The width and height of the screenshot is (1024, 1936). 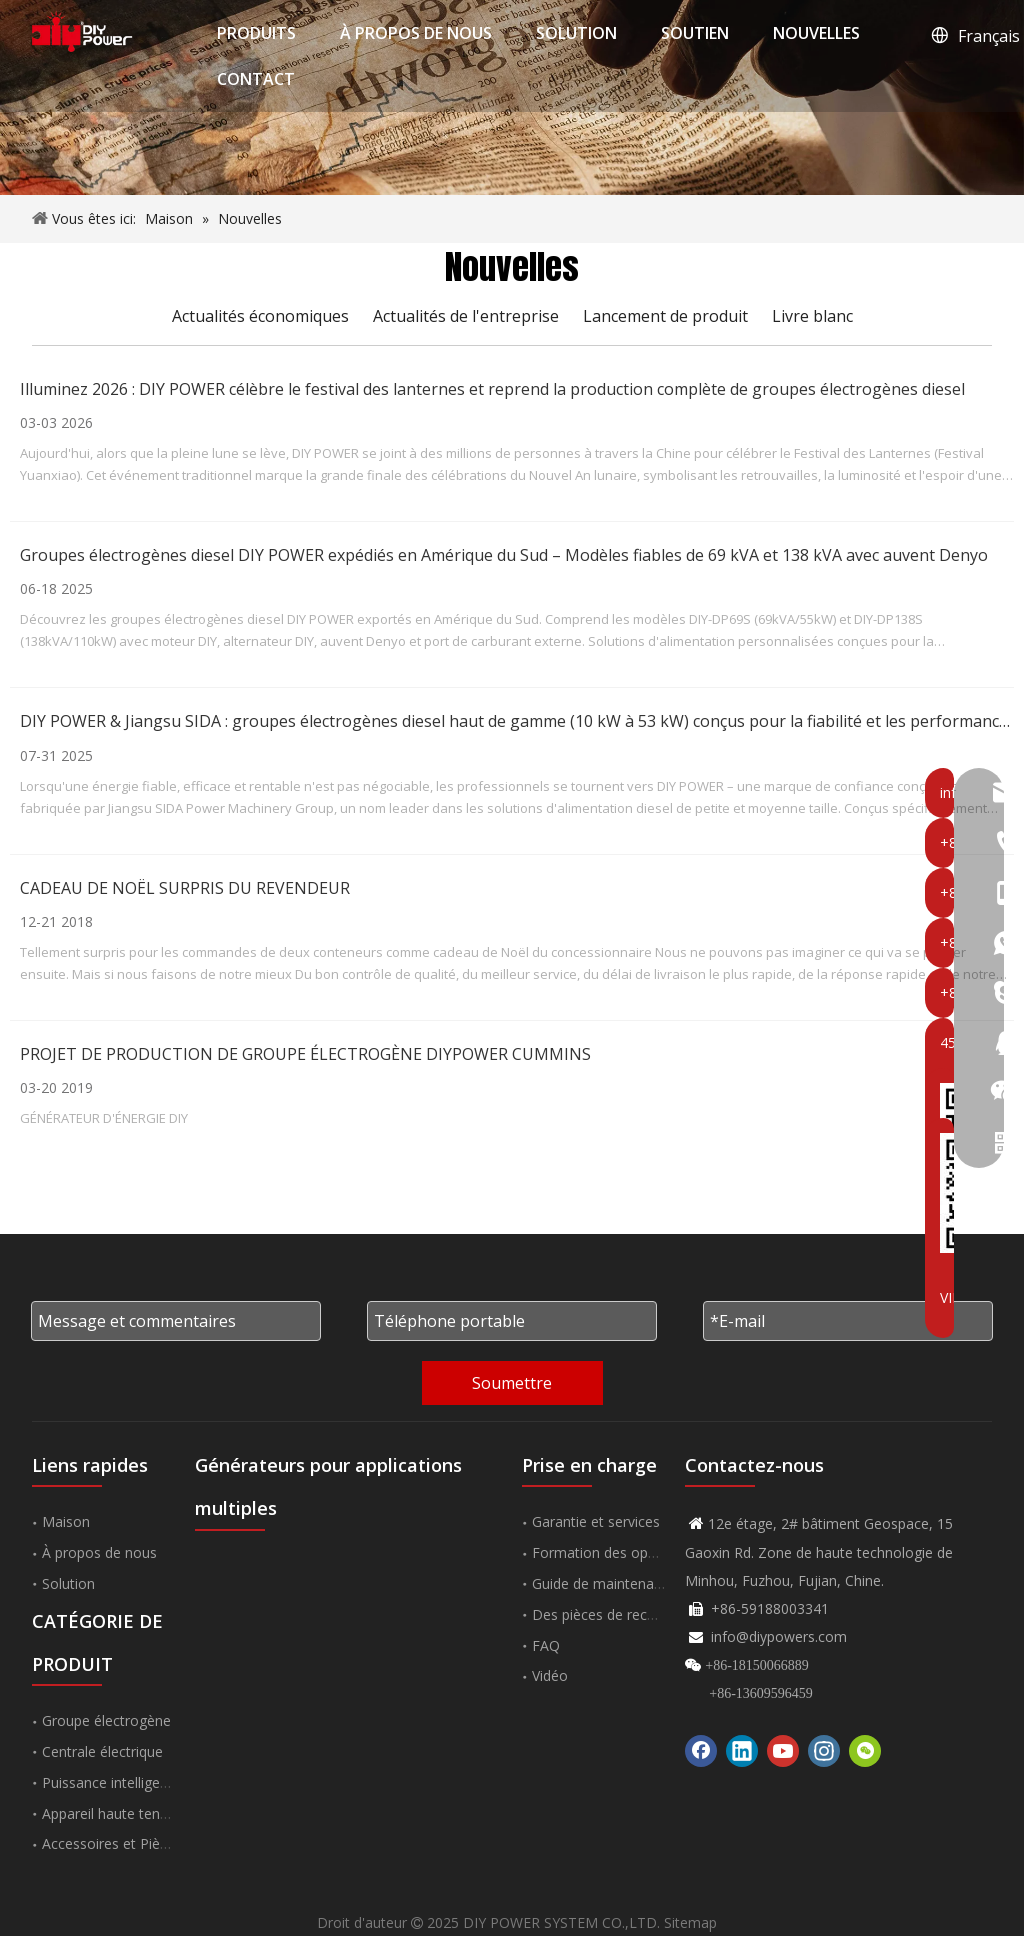 I want to click on FAQ, so click(x=546, y=1645).